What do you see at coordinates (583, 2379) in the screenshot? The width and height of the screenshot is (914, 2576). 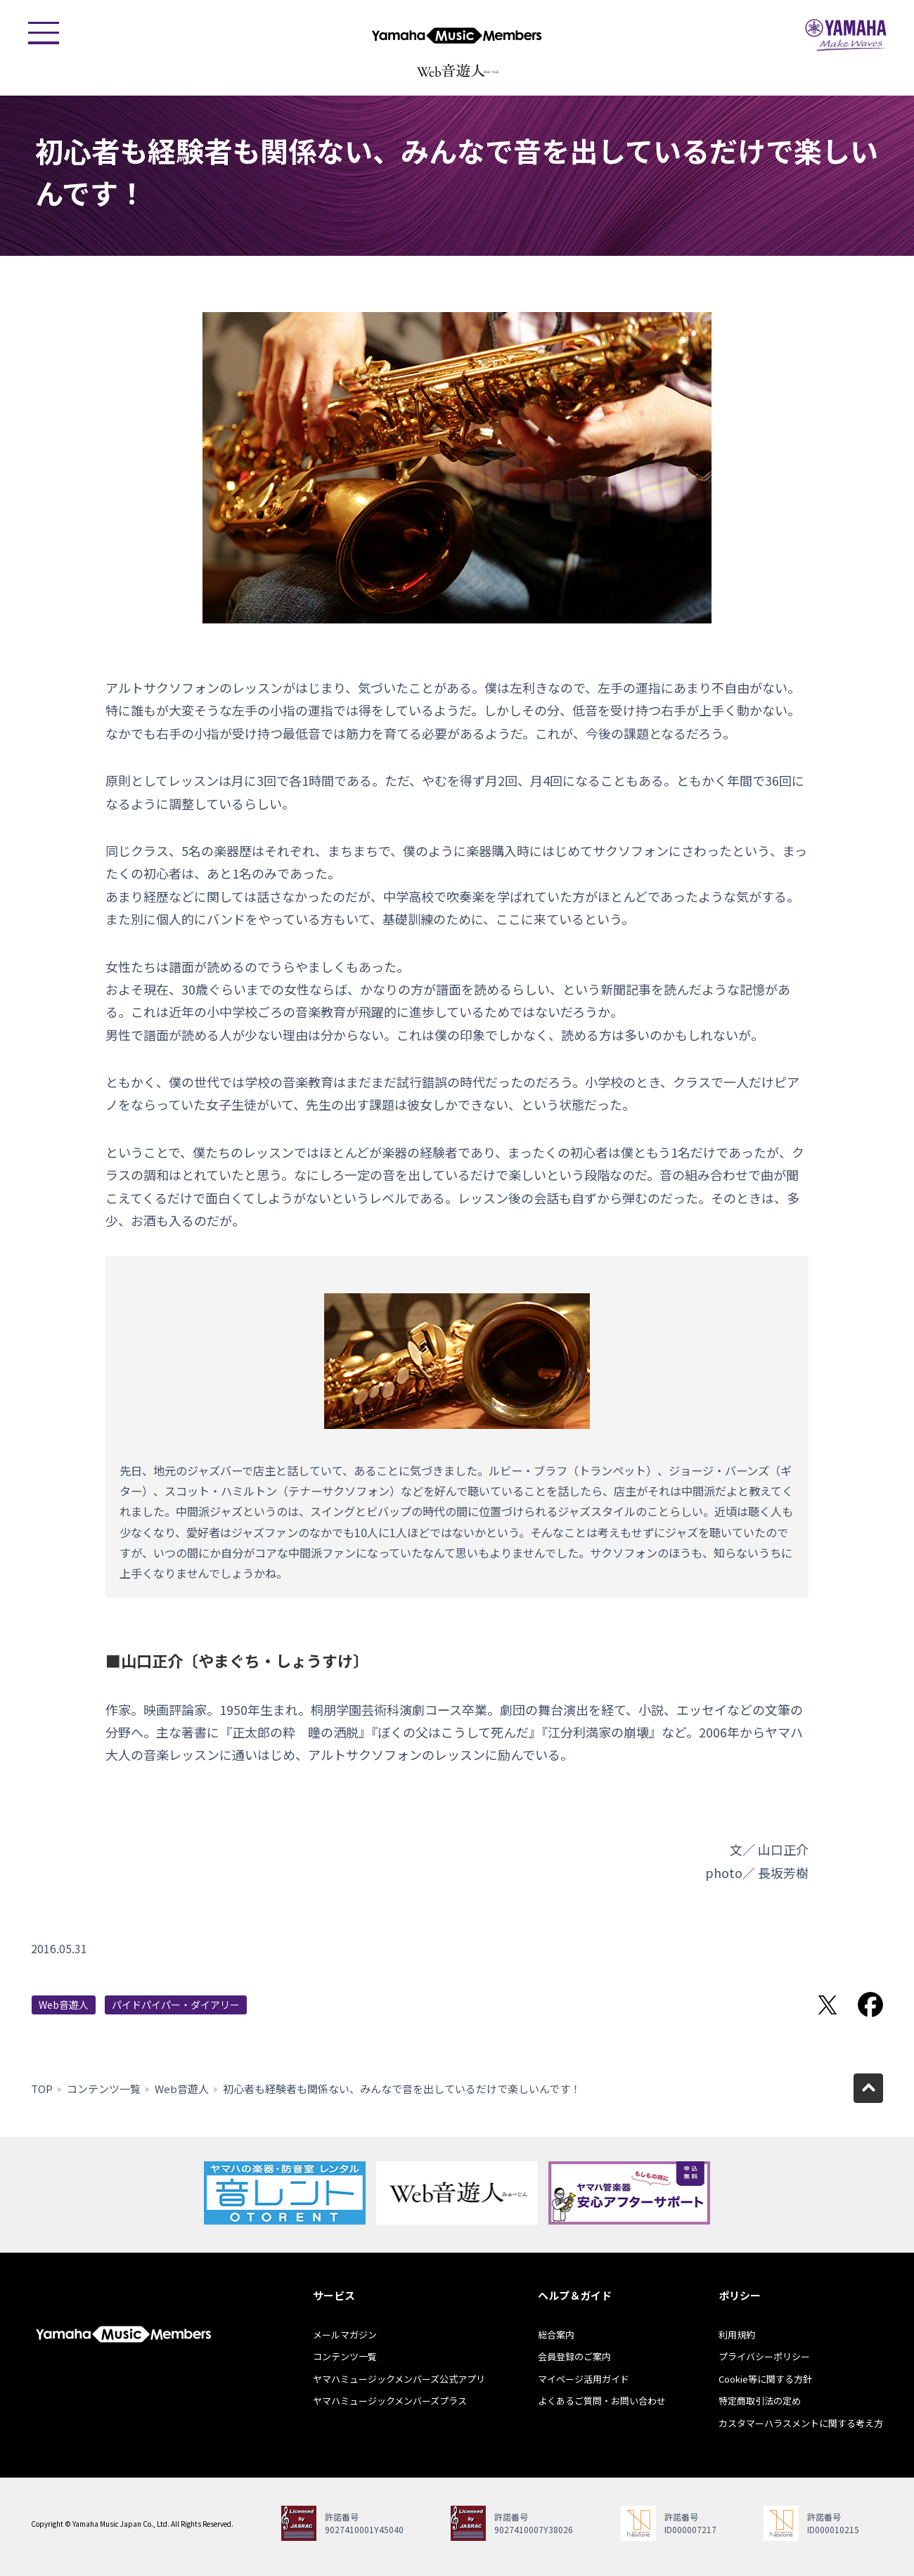 I see `マイページ活用ガイド` at bounding box center [583, 2379].